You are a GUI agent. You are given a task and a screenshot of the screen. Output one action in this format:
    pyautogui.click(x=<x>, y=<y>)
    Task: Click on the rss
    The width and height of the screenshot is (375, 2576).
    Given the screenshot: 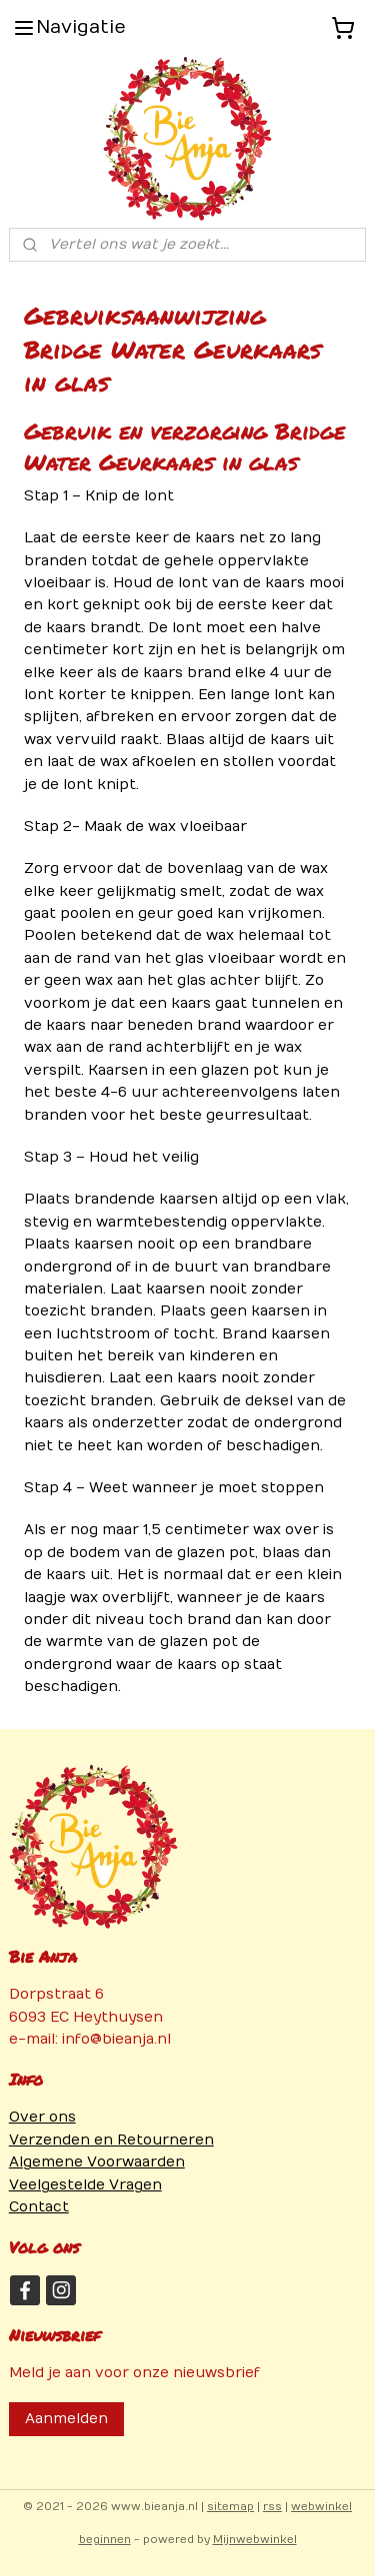 What is the action you would take?
    pyautogui.click(x=272, y=2506)
    